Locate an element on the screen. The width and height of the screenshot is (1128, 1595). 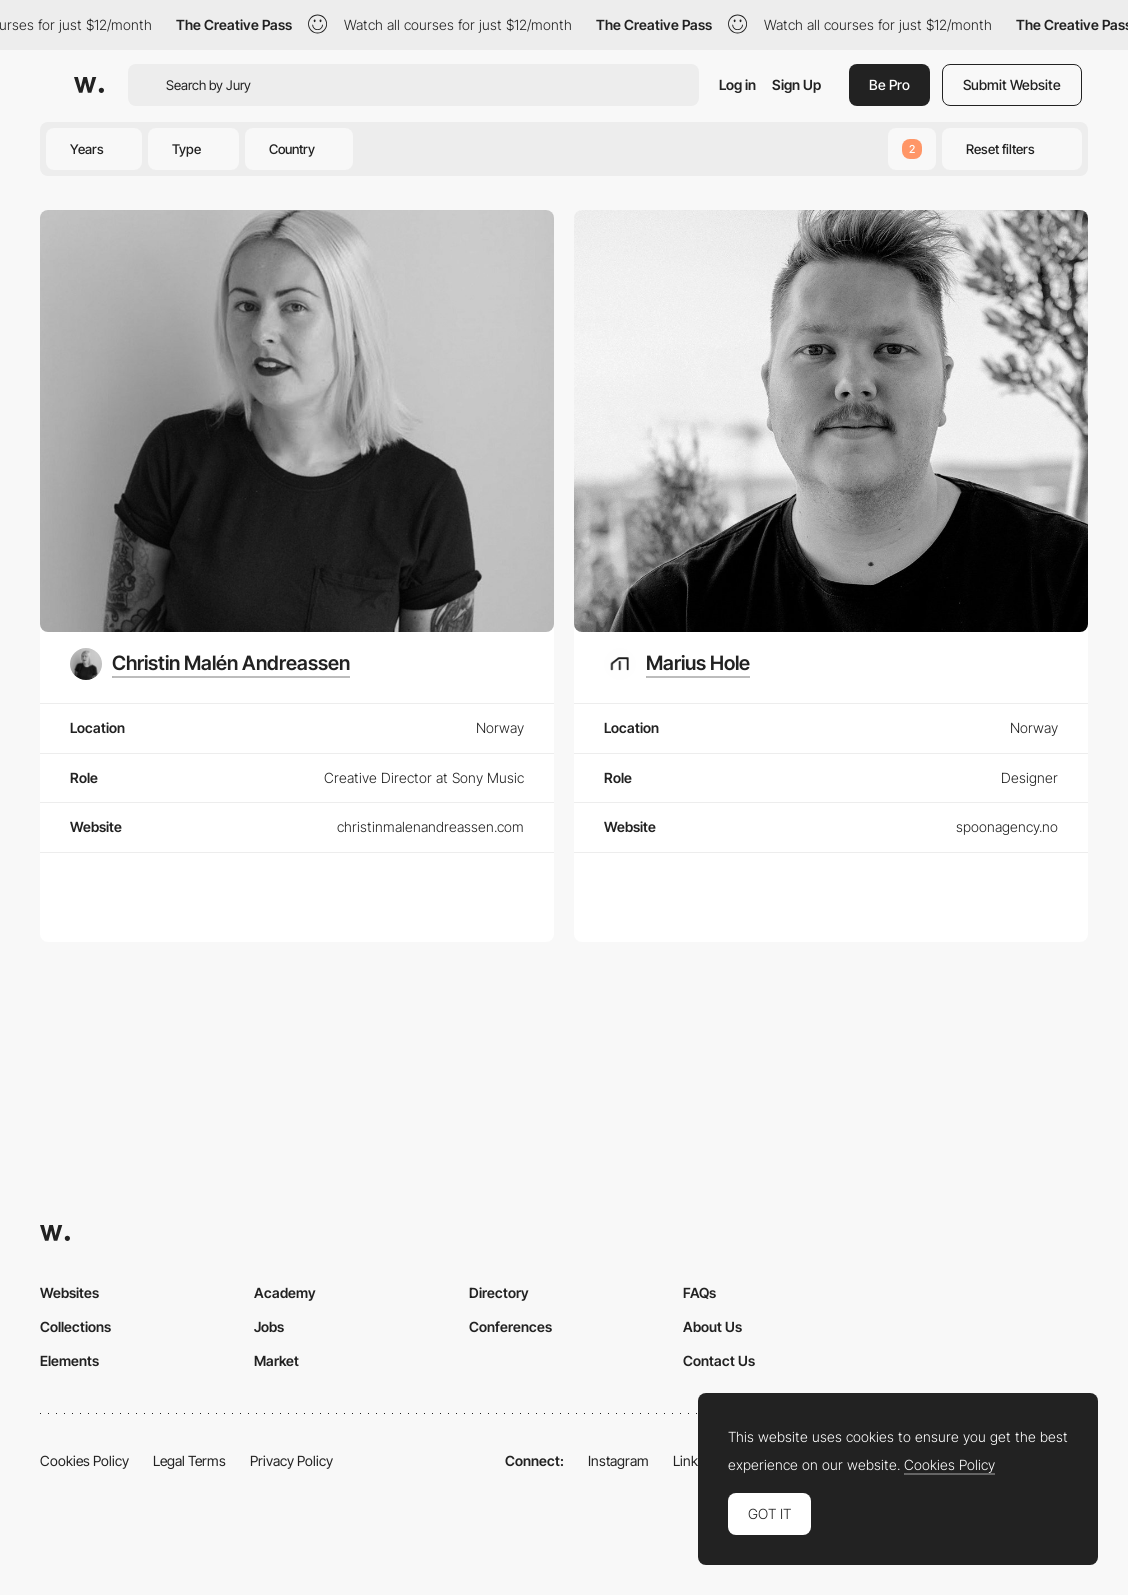
Be Pro is located at coordinates (889, 84).